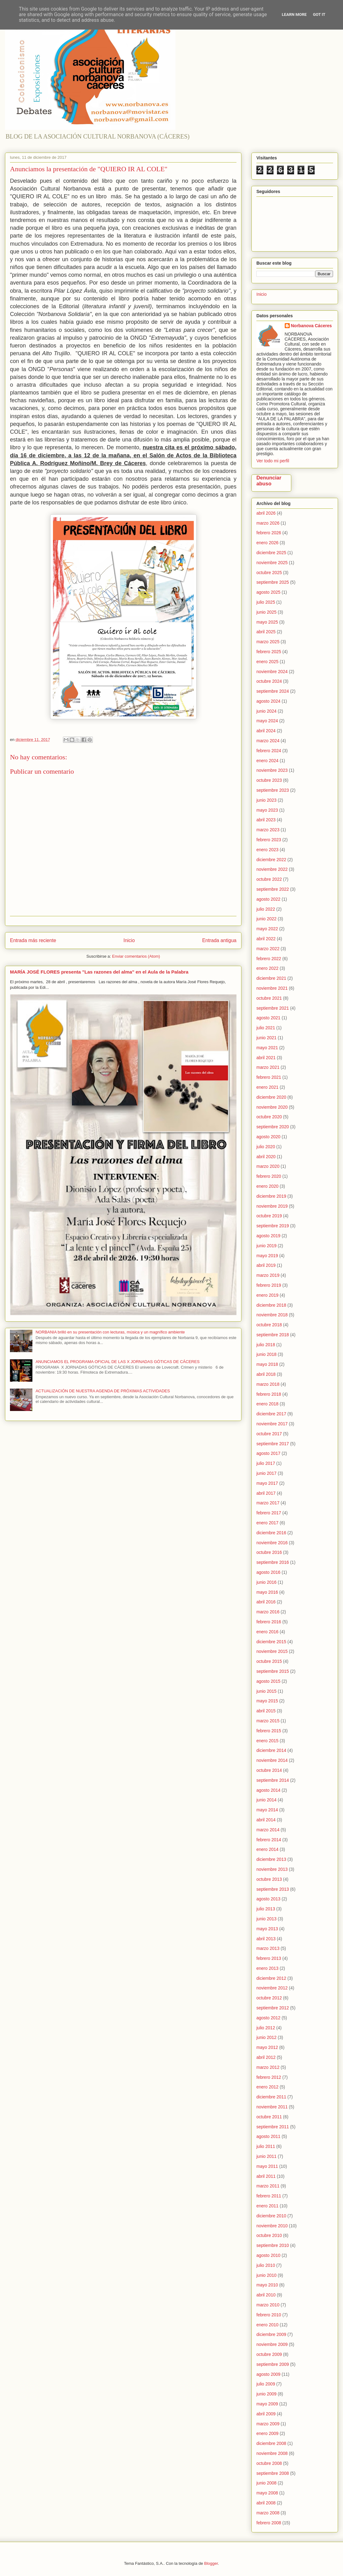 This screenshot has width=343, height=2576. I want to click on agosto 2010, so click(268, 2255).